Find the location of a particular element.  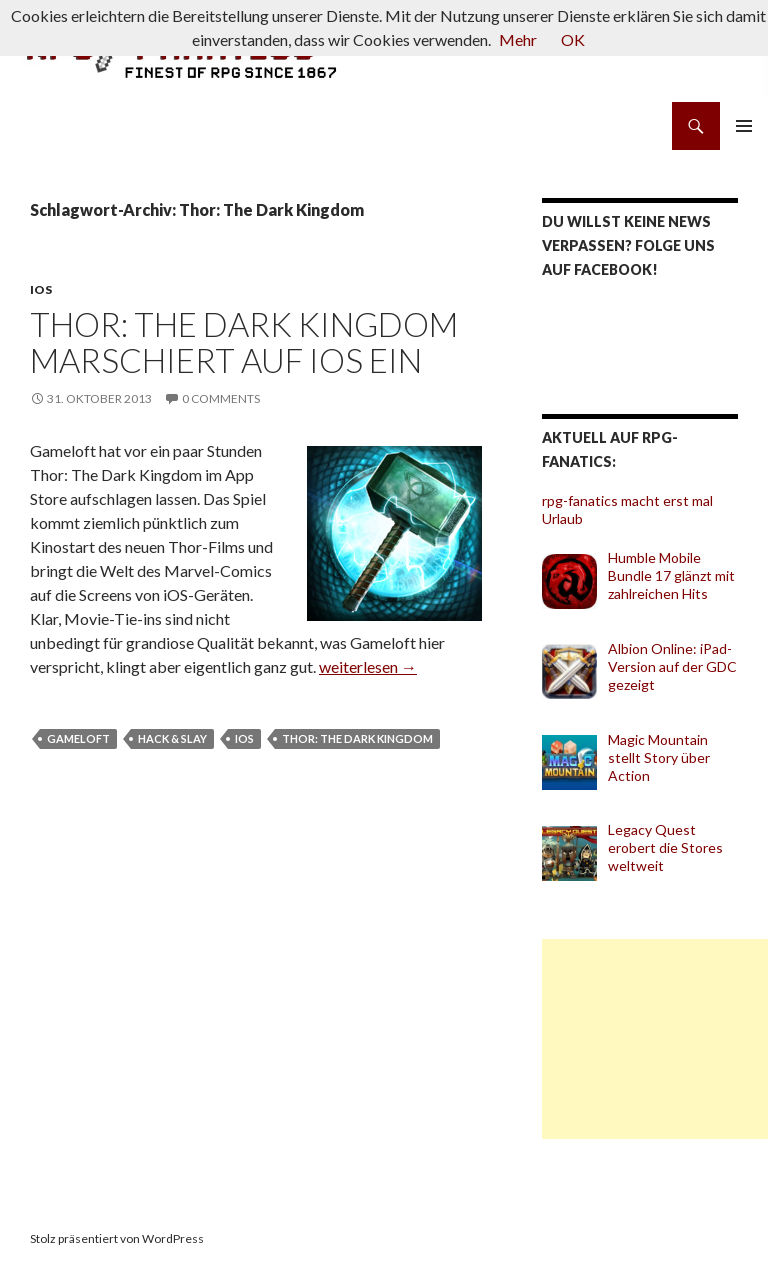

Primäres Menü is located at coordinates (744, 126).